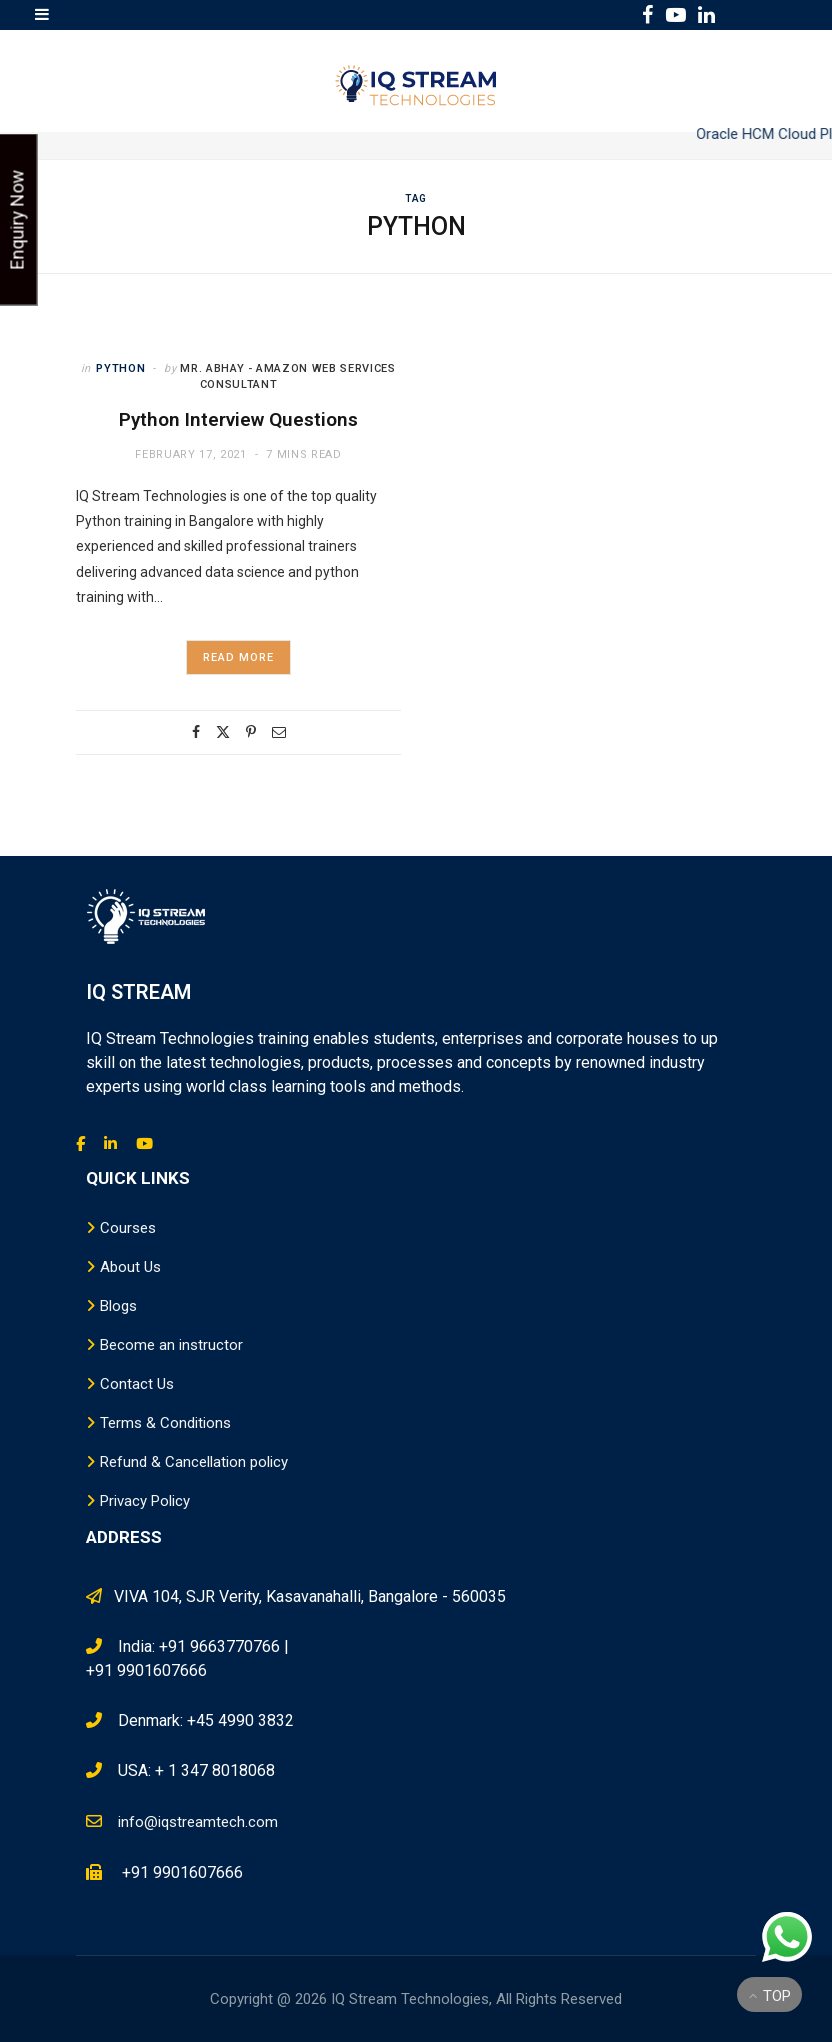 The width and height of the screenshot is (832, 2042). What do you see at coordinates (130, 1267) in the screenshot?
I see `About Us` at bounding box center [130, 1267].